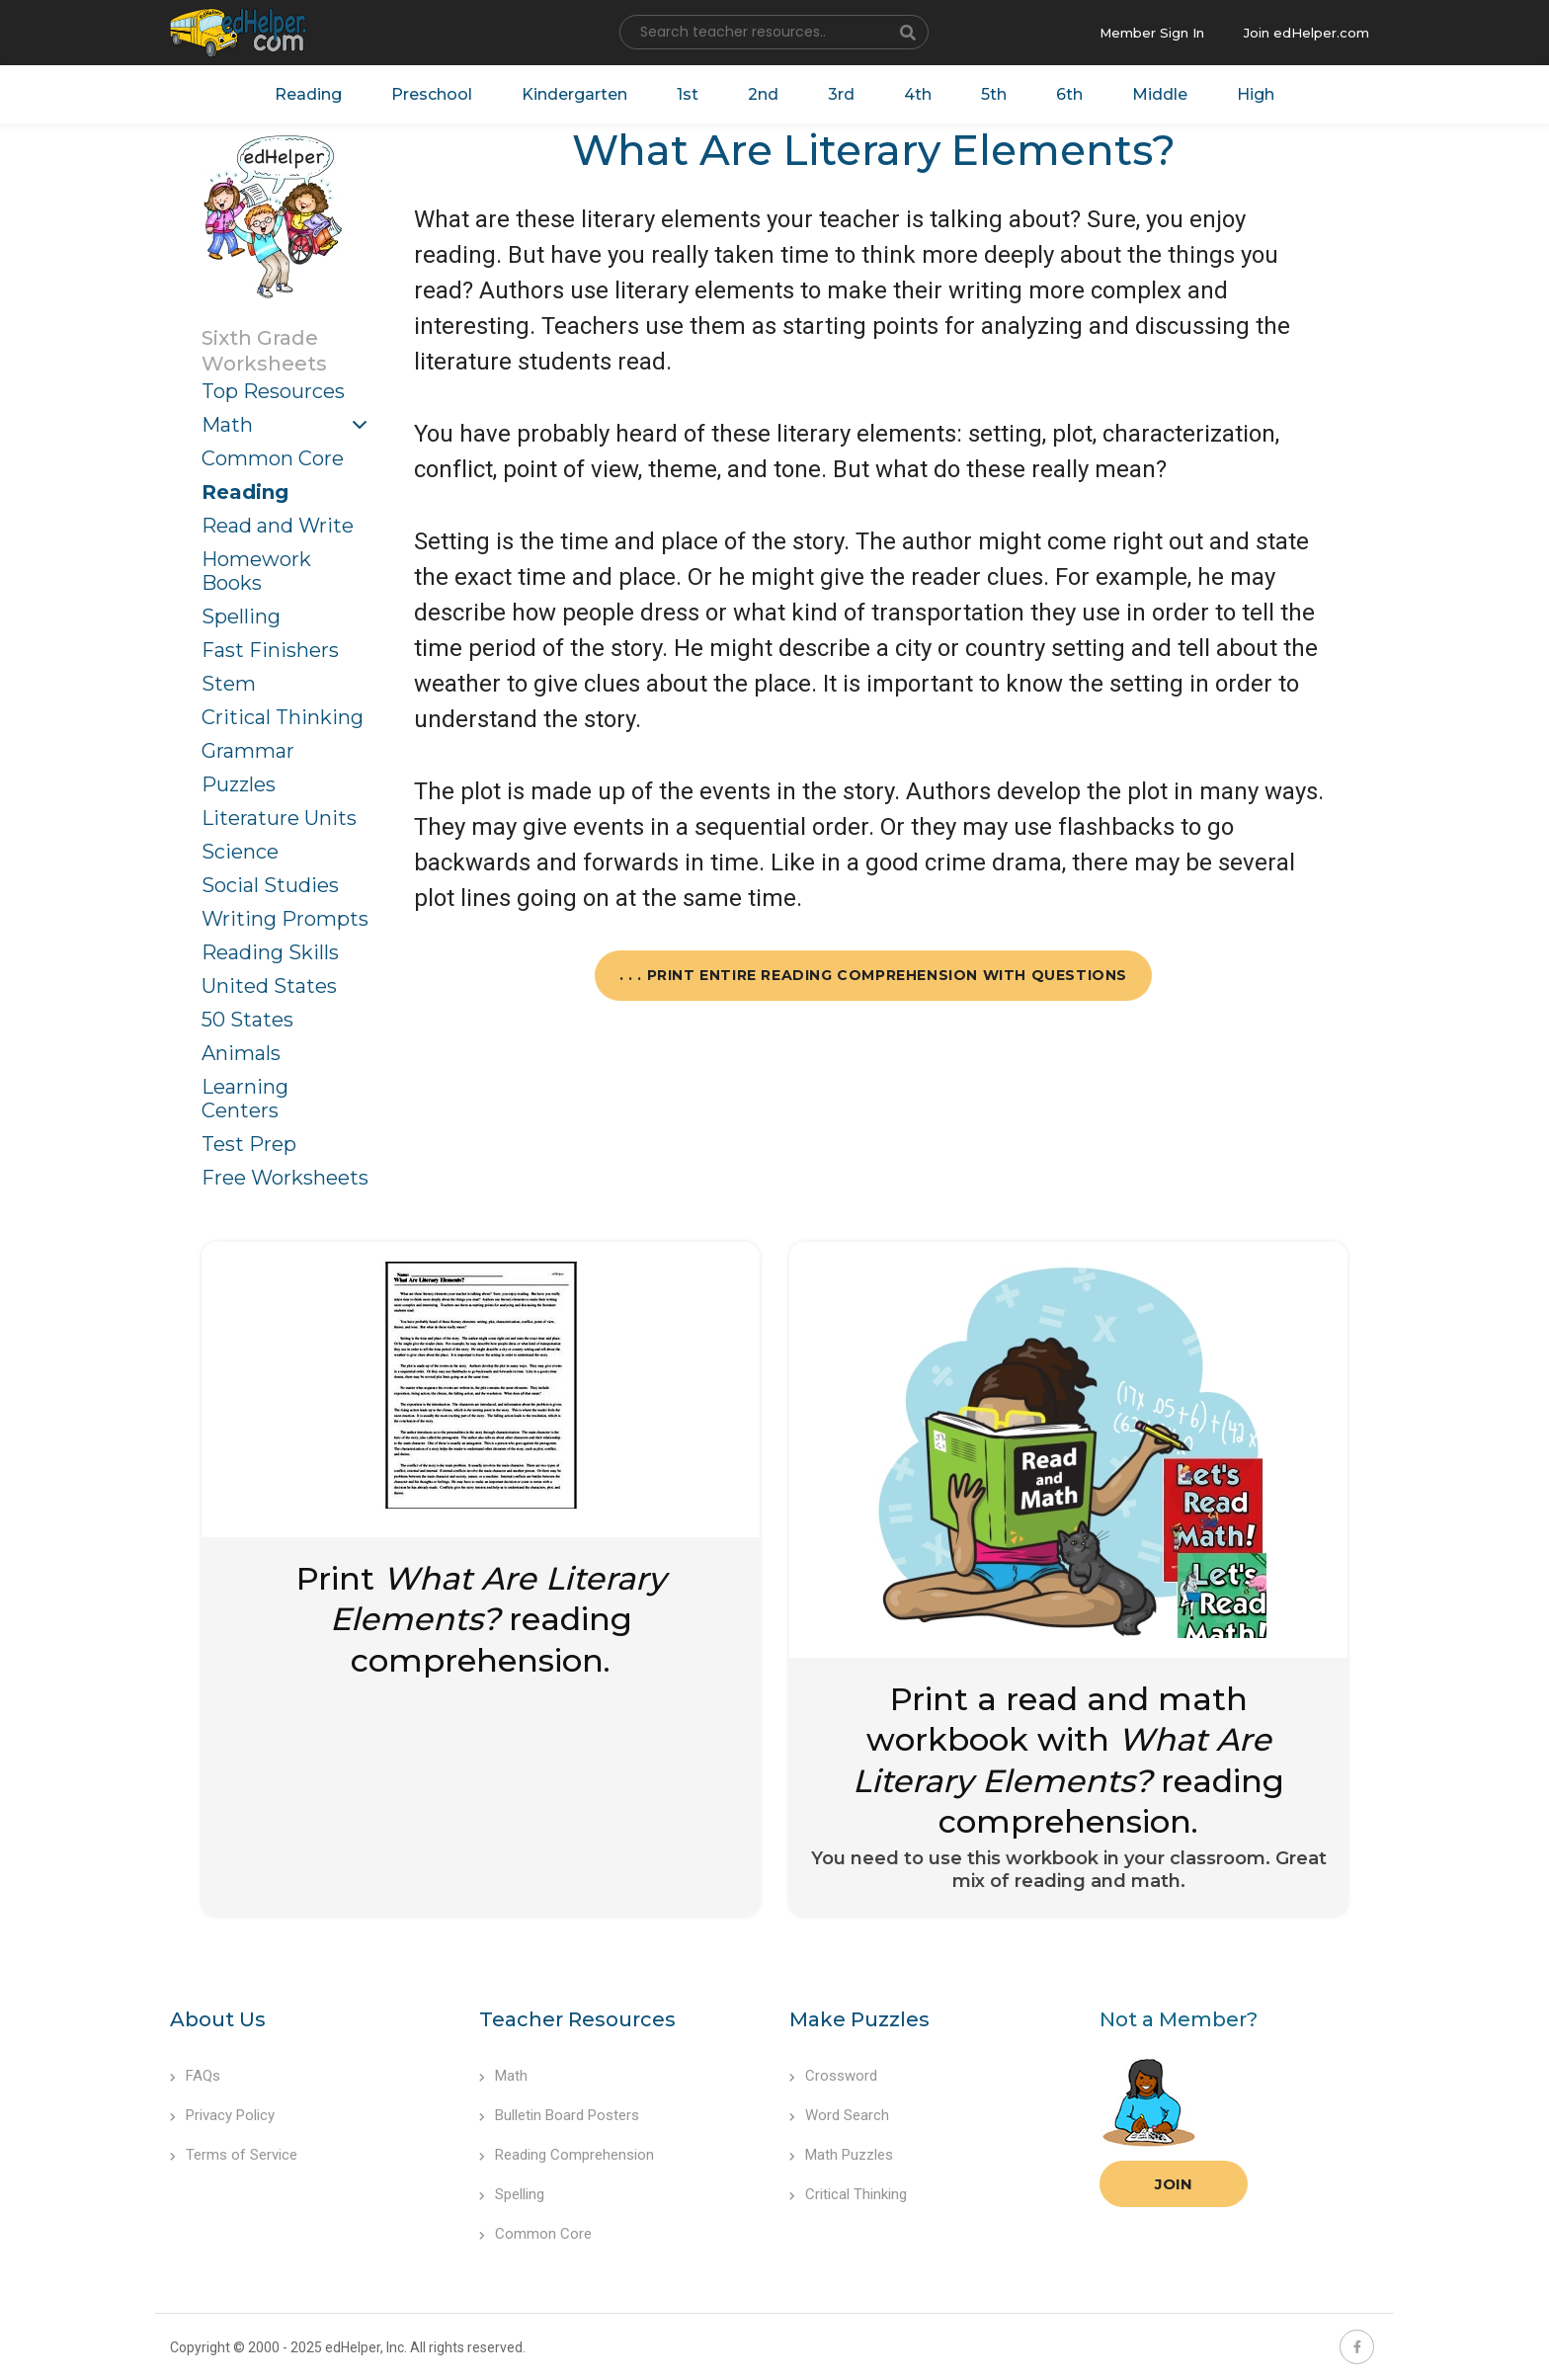 The height and width of the screenshot is (2380, 1549). What do you see at coordinates (195, 2076) in the screenshot?
I see `FAQs` at bounding box center [195, 2076].